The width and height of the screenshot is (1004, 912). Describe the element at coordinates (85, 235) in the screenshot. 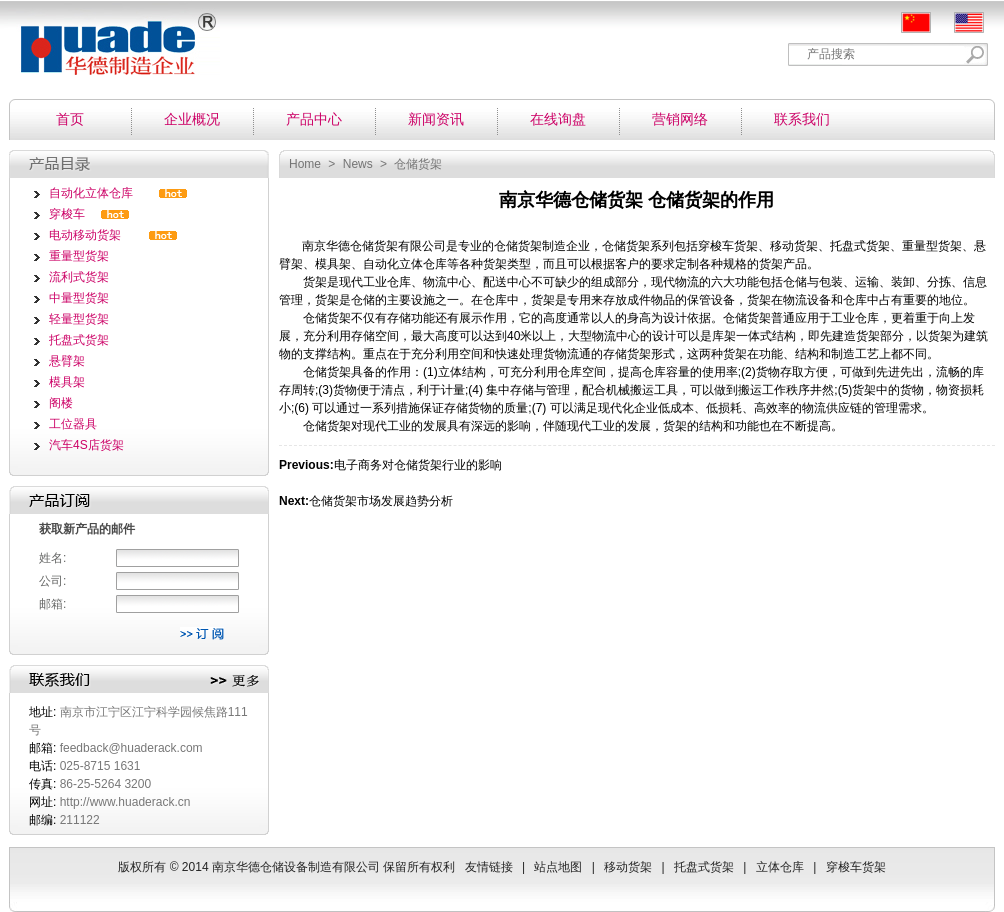

I see `电动移动货架` at that location.